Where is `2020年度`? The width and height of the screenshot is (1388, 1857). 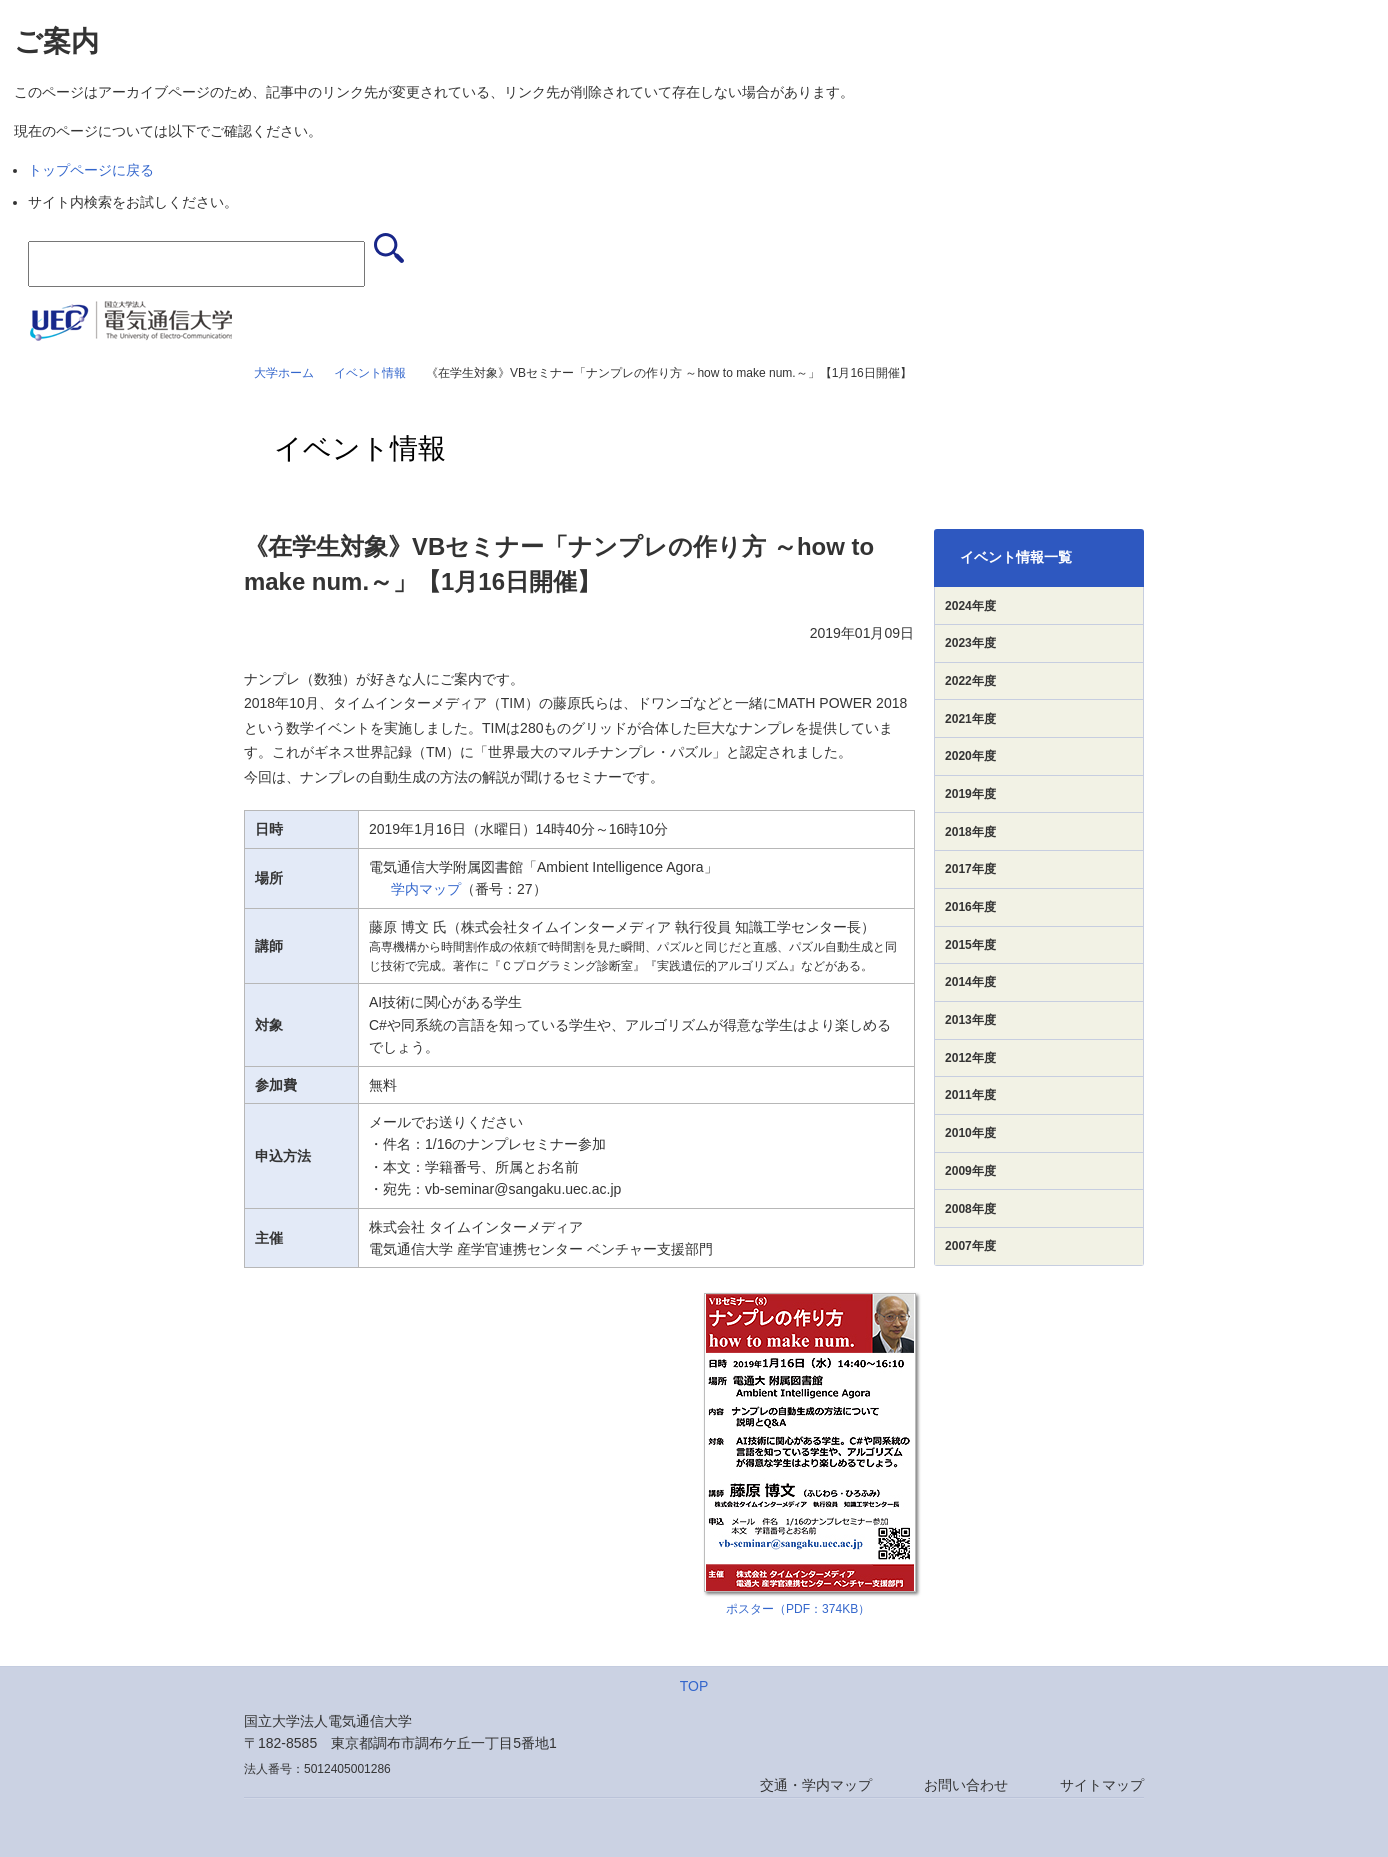
2020年度 is located at coordinates (970, 756).